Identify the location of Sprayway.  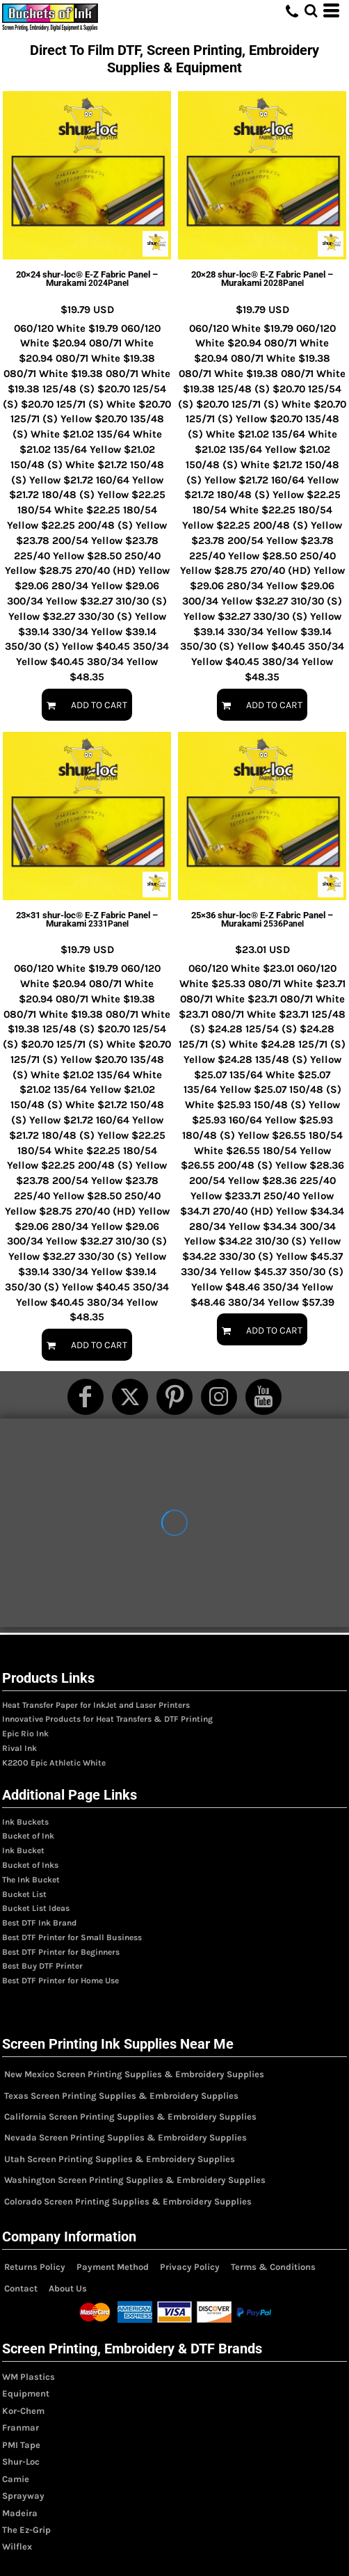
(23, 2495).